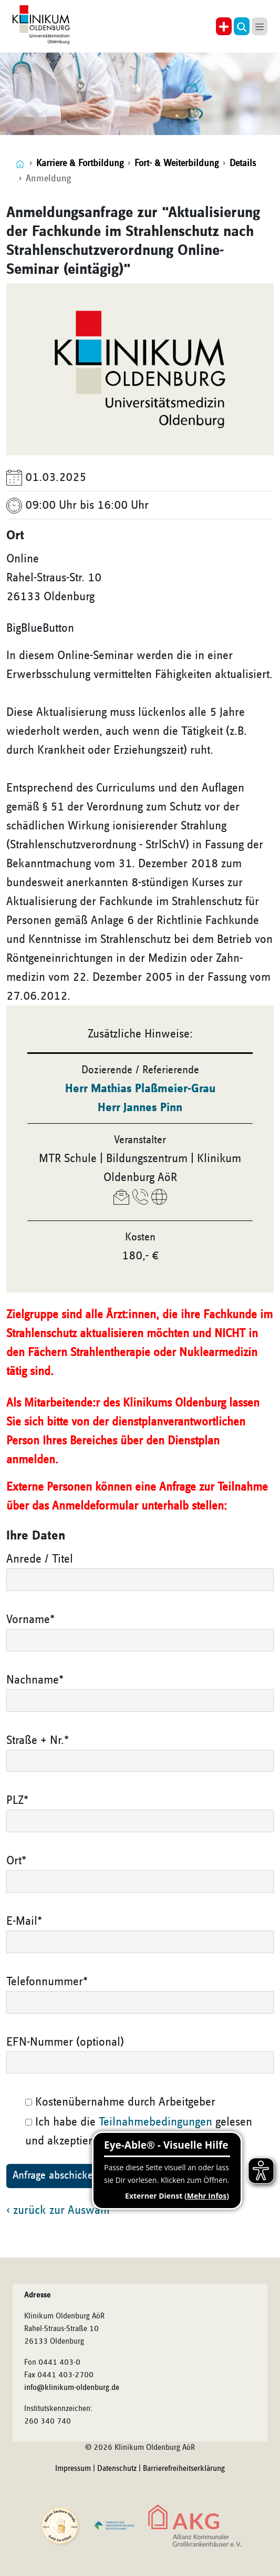 The image size is (280, 2576). Describe the element at coordinates (37, 1740) in the screenshot. I see `Straße + Nr.` at that location.